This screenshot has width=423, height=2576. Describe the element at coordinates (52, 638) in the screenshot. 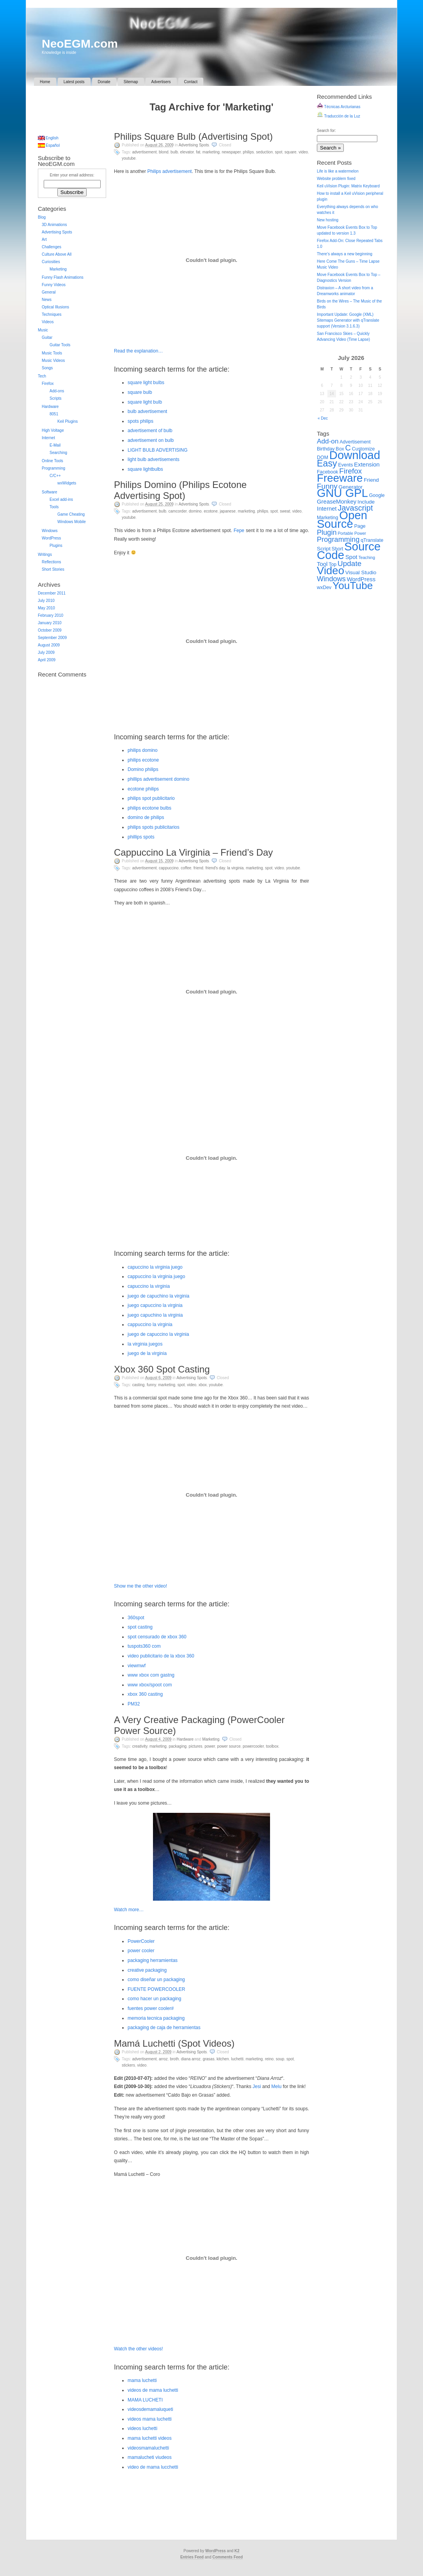

I see `September 2009` at that location.